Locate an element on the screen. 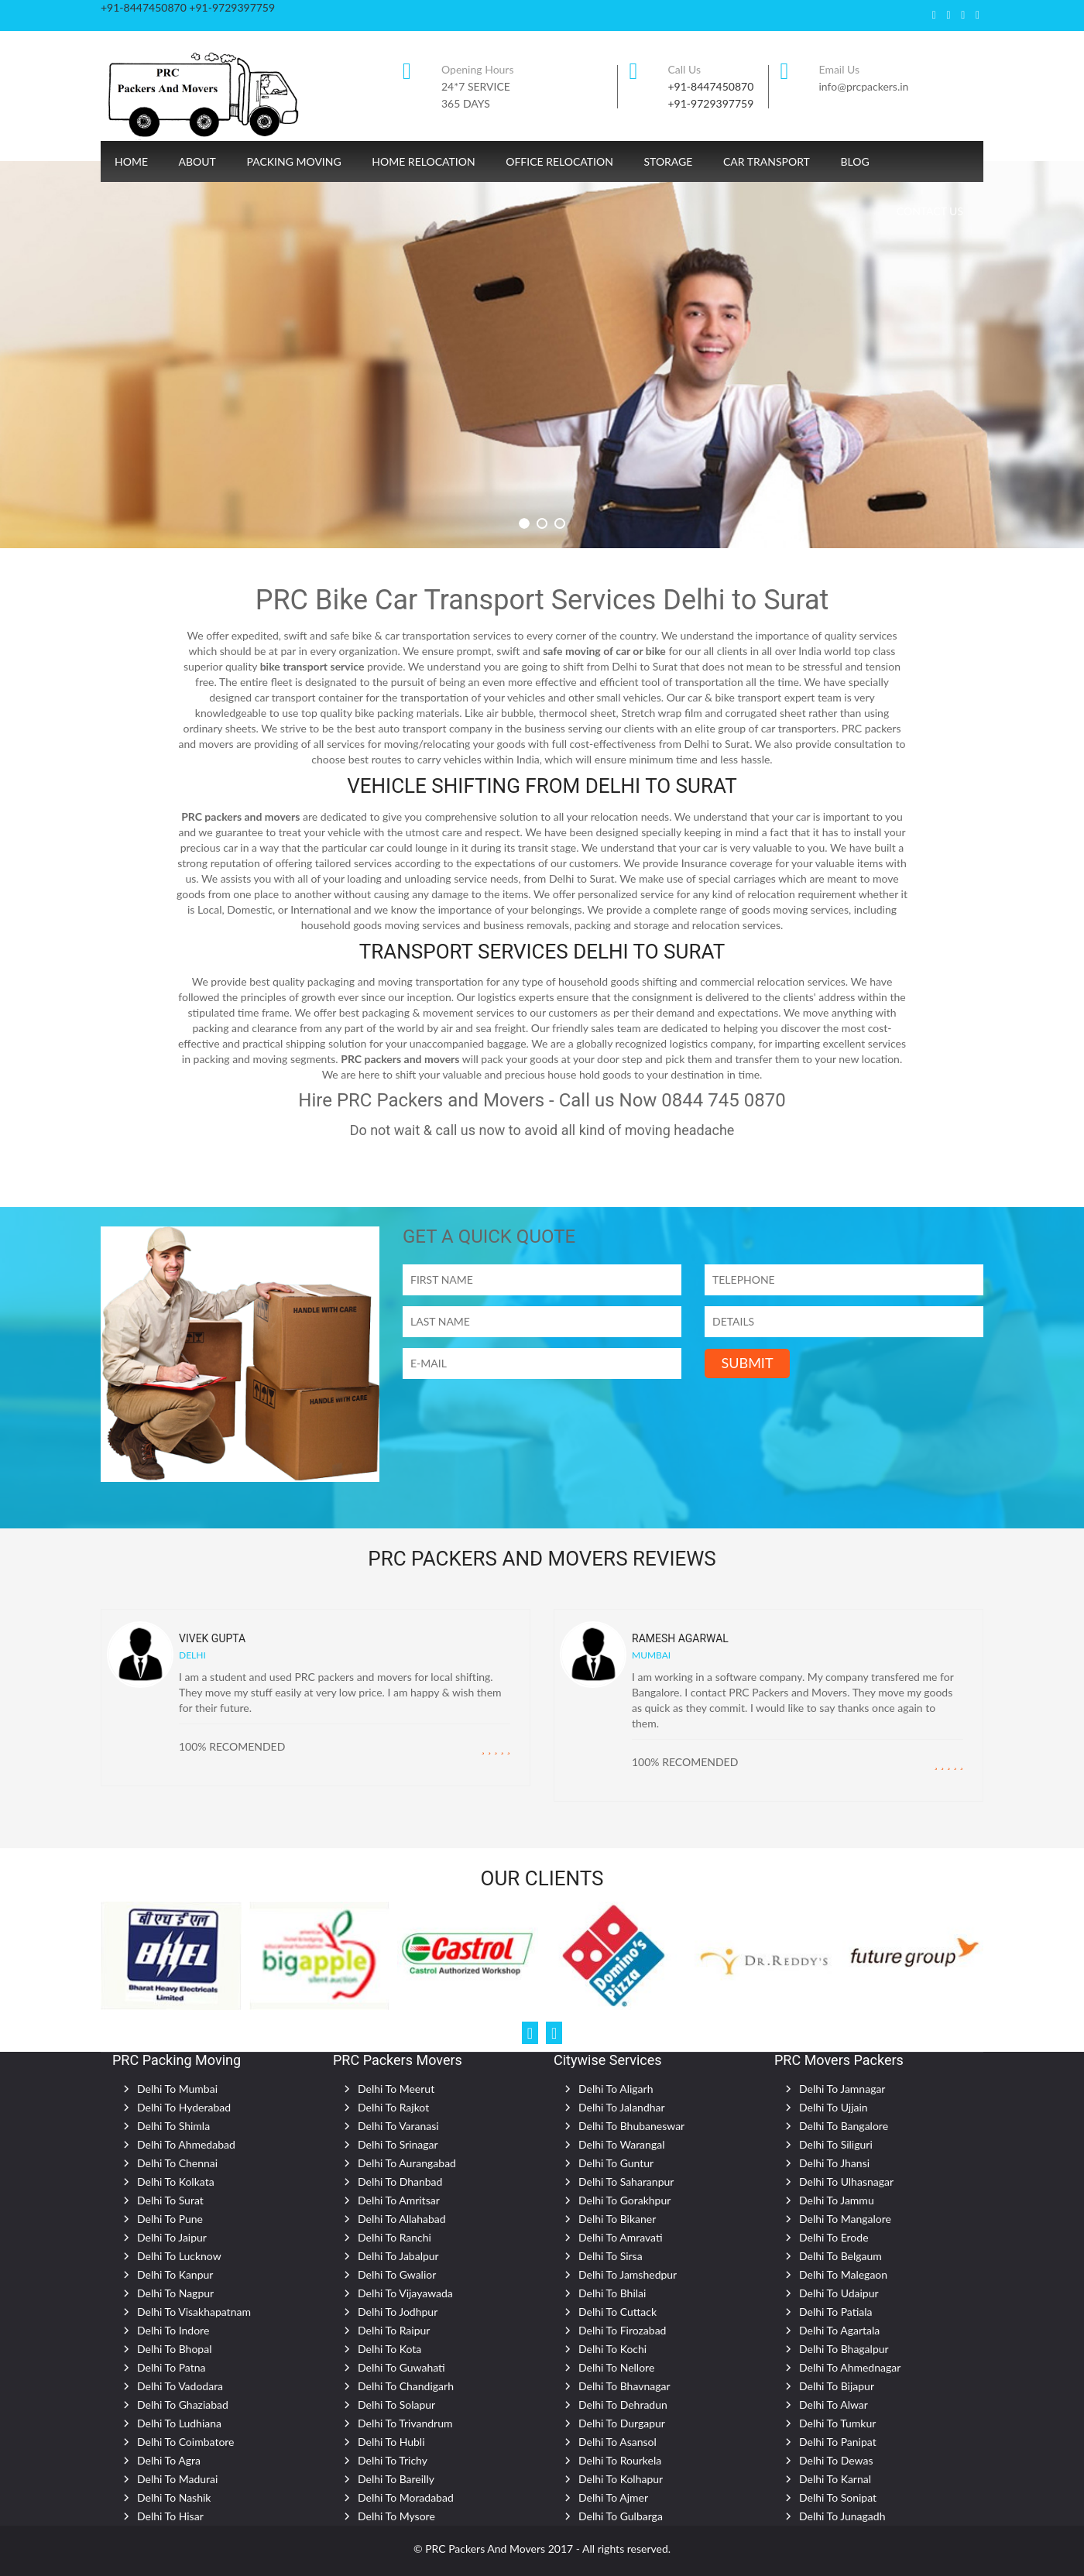  Delhi To Jodhpur is located at coordinates (397, 2311).